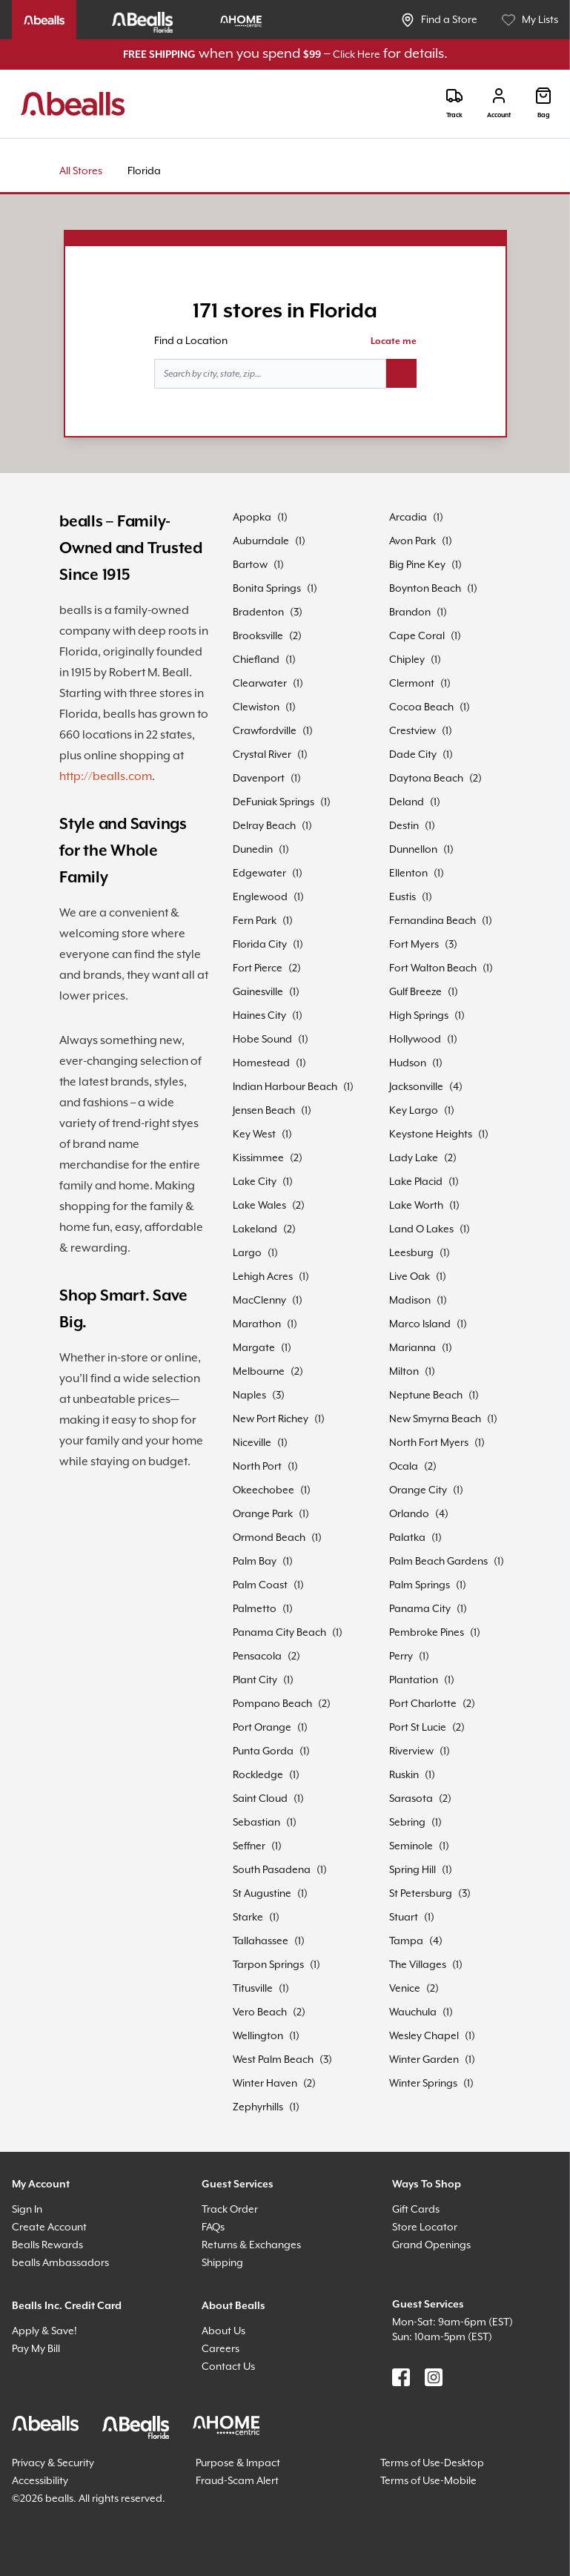  What do you see at coordinates (254, 1182) in the screenshot?
I see `Lake City` at bounding box center [254, 1182].